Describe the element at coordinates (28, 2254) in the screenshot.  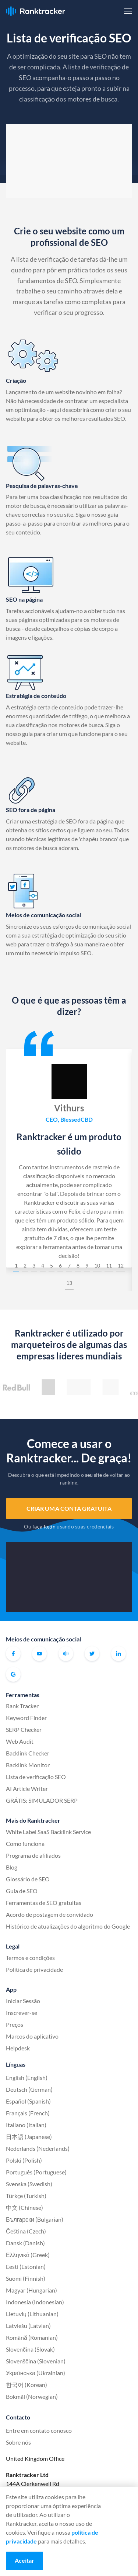
I see `Ελληνικά (Greek)` at that location.